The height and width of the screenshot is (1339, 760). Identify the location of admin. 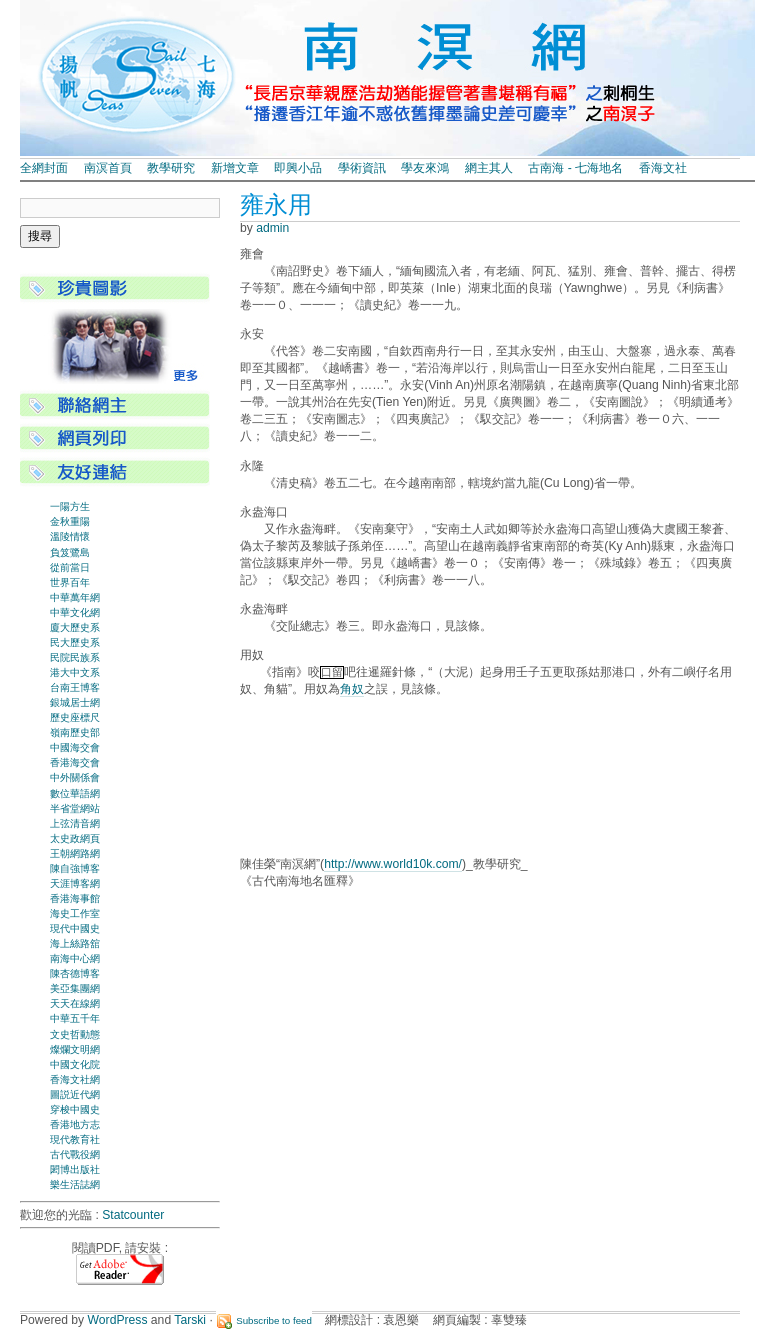
(272, 228).